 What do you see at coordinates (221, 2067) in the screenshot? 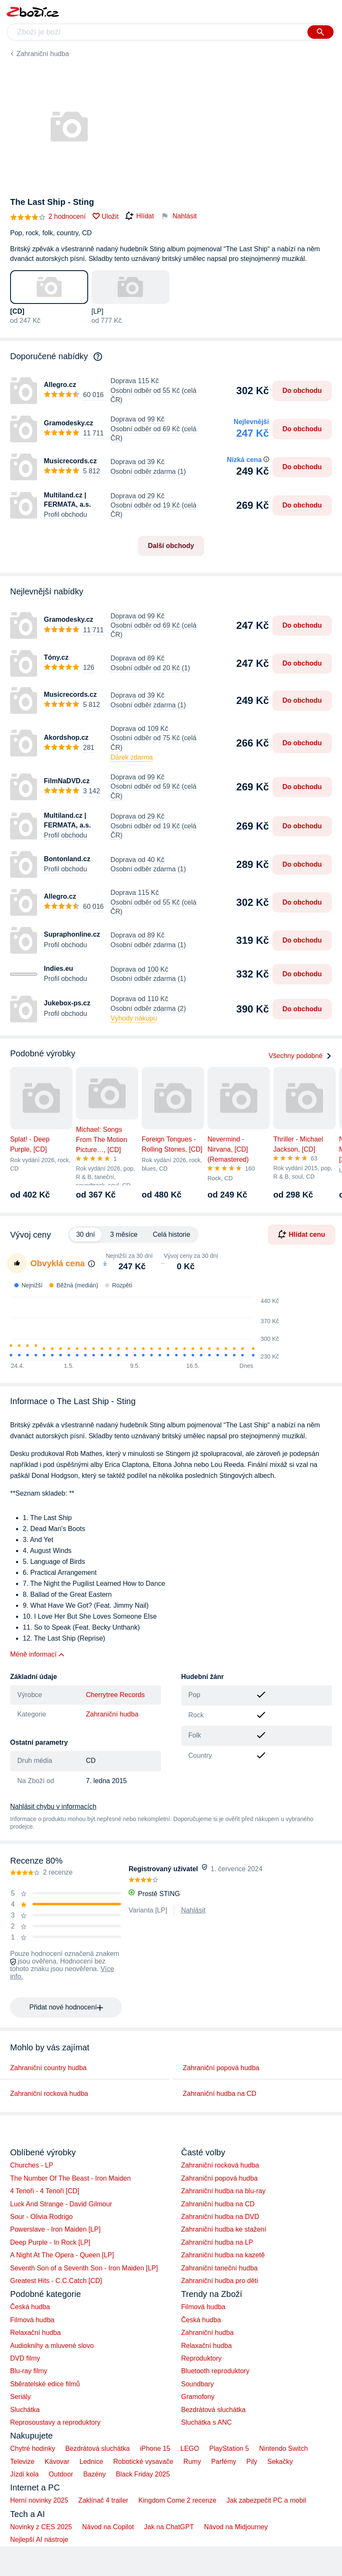
I see `Zahraniční popová hudba` at bounding box center [221, 2067].